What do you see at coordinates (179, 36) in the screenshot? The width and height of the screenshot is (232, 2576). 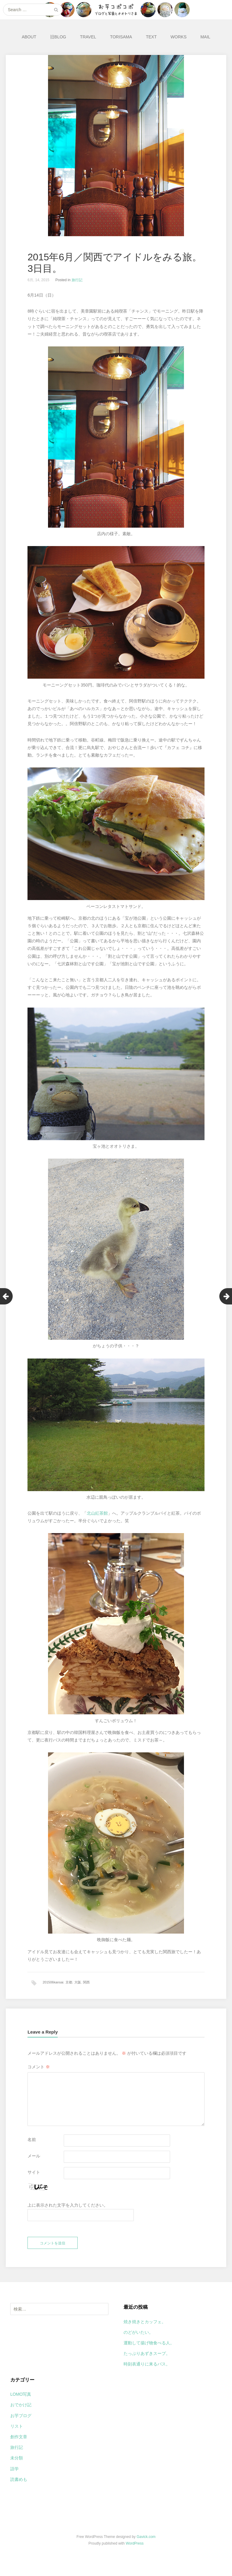 I see `WORKS` at bounding box center [179, 36].